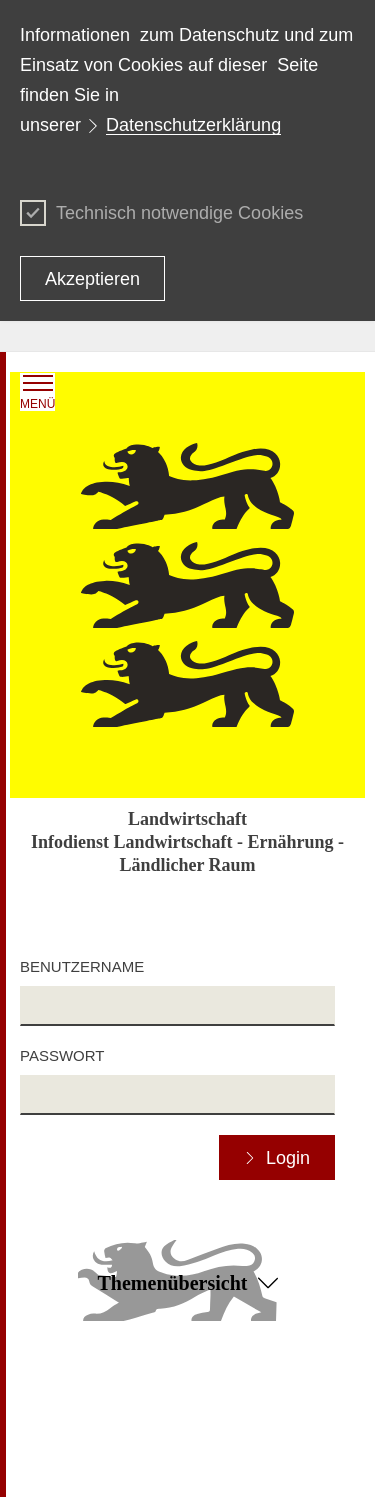  I want to click on Benutzungshinweise, so click(84, 1463).